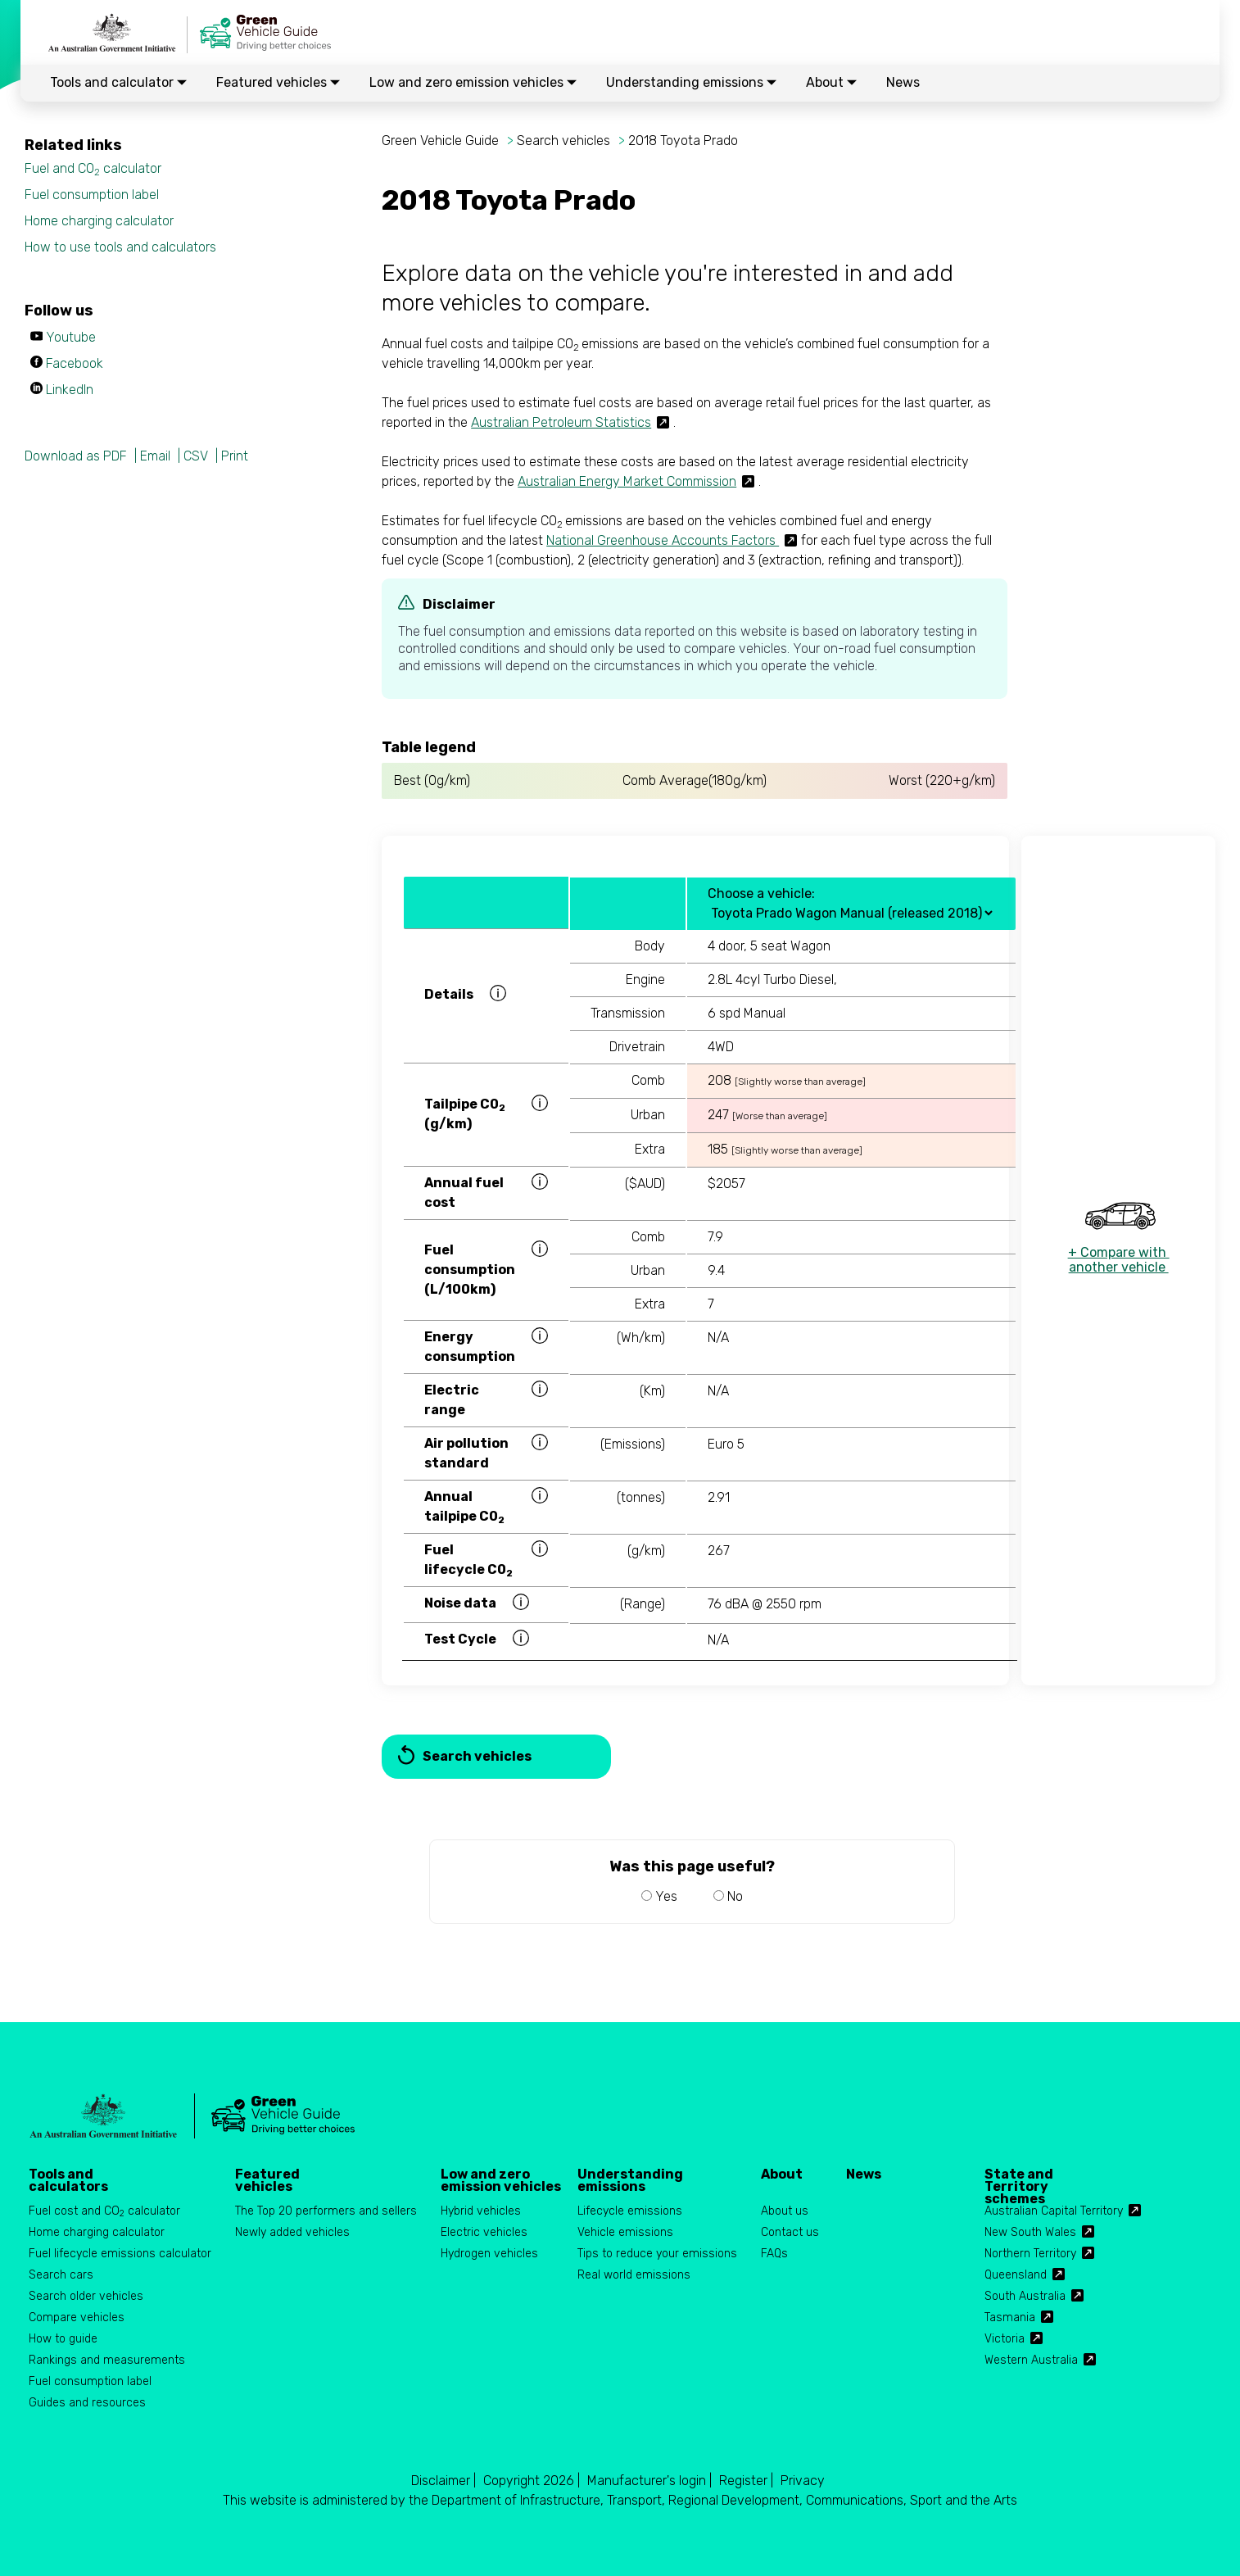 The image size is (1240, 2576). What do you see at coordinates (561, 422) in the screenshot?
I see `Australian Petroleum Statistics` at bounding box center [561, 422].